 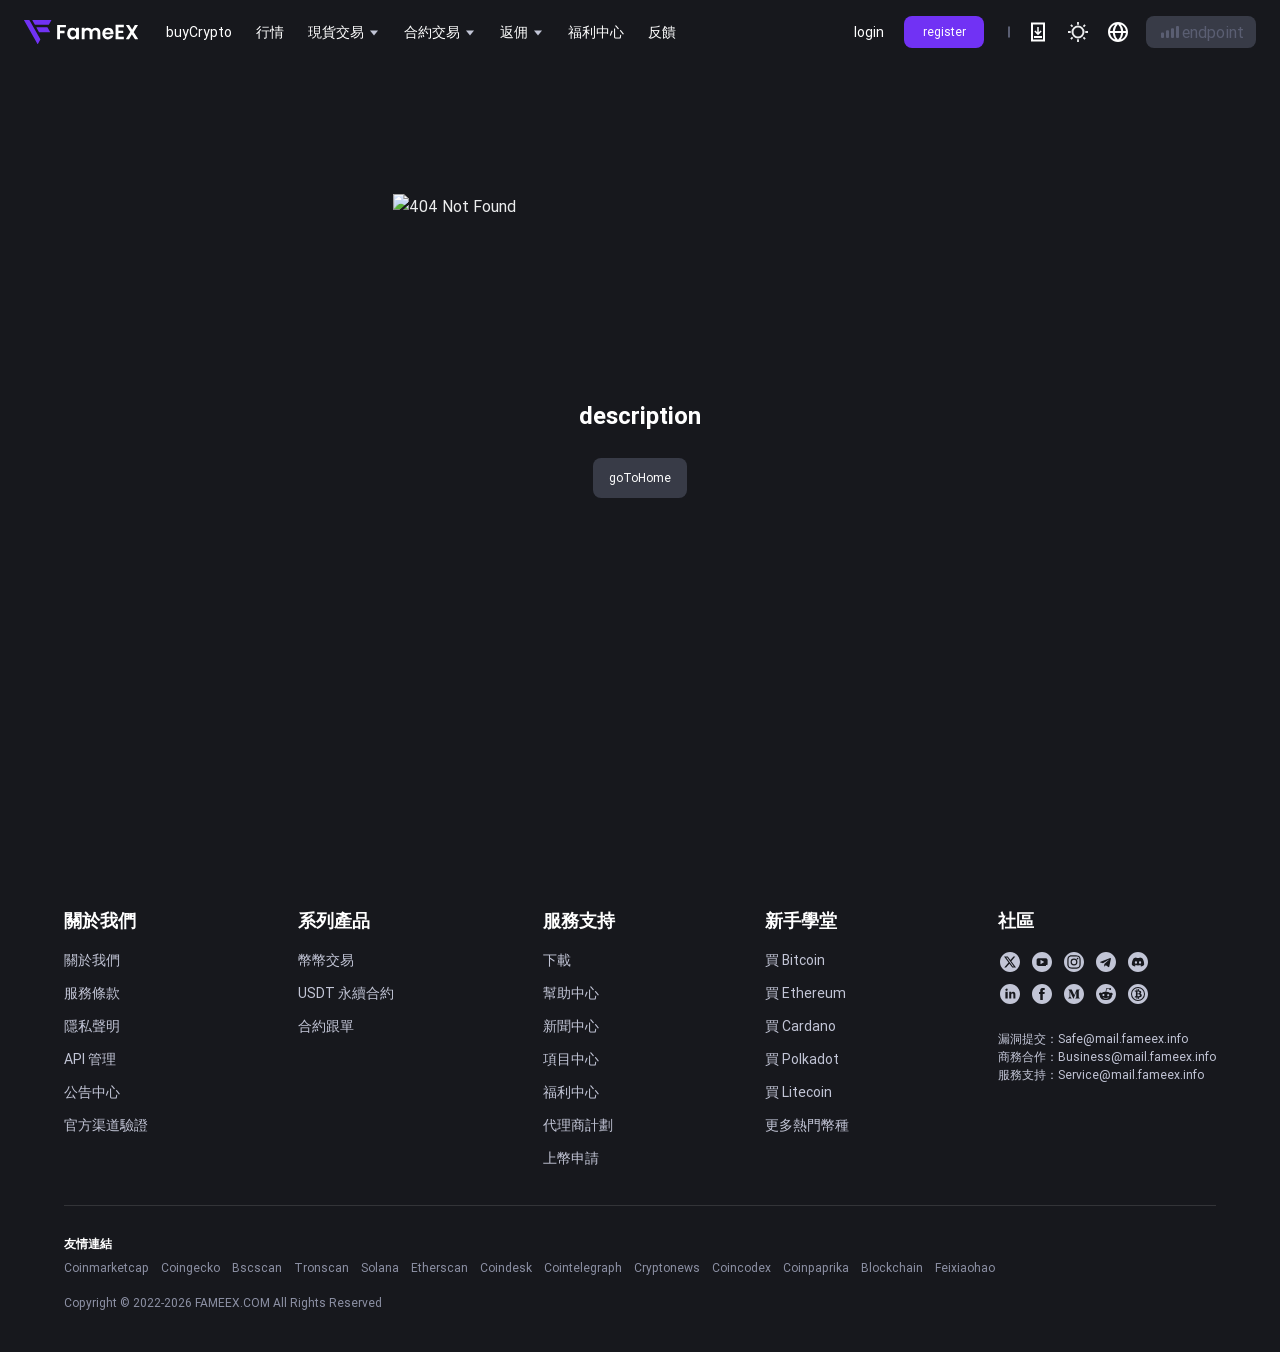 What do you see at coordinates (802, 1059) in the screenshot?
I see `買 Polkadot` at bounding box center [802, 1059].